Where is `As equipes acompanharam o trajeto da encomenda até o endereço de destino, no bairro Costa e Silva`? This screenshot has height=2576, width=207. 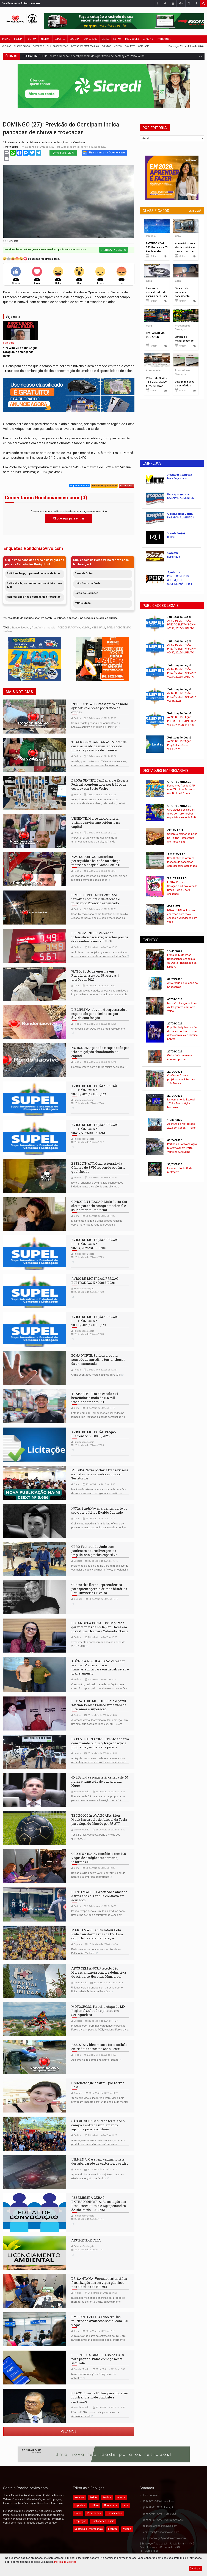 As equipes acompanharam o trajeto da encomenda até o endereço de destino, no bairro Costa e Silva is located at coordinates (99, 803).